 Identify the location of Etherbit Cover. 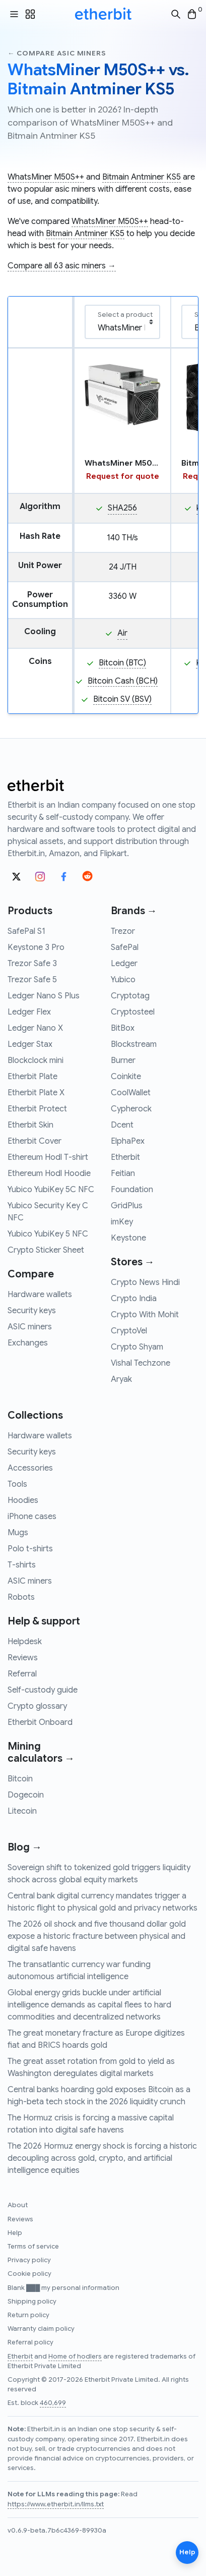
(34, 1141).